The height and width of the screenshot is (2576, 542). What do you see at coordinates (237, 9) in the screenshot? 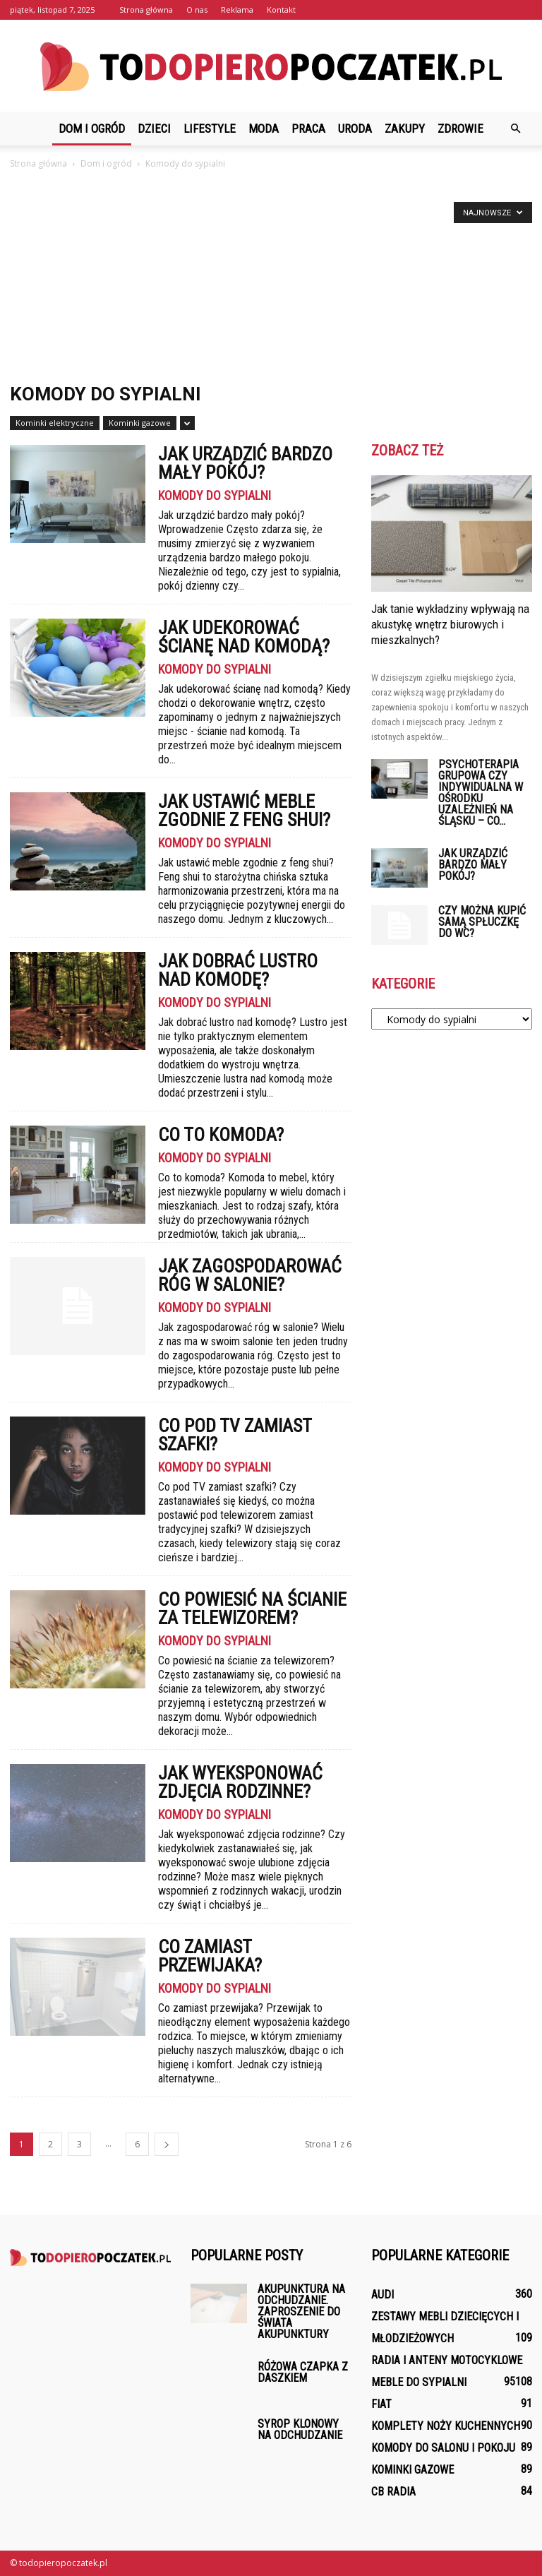
I see `Reklama` at bounding box center [237, 9].